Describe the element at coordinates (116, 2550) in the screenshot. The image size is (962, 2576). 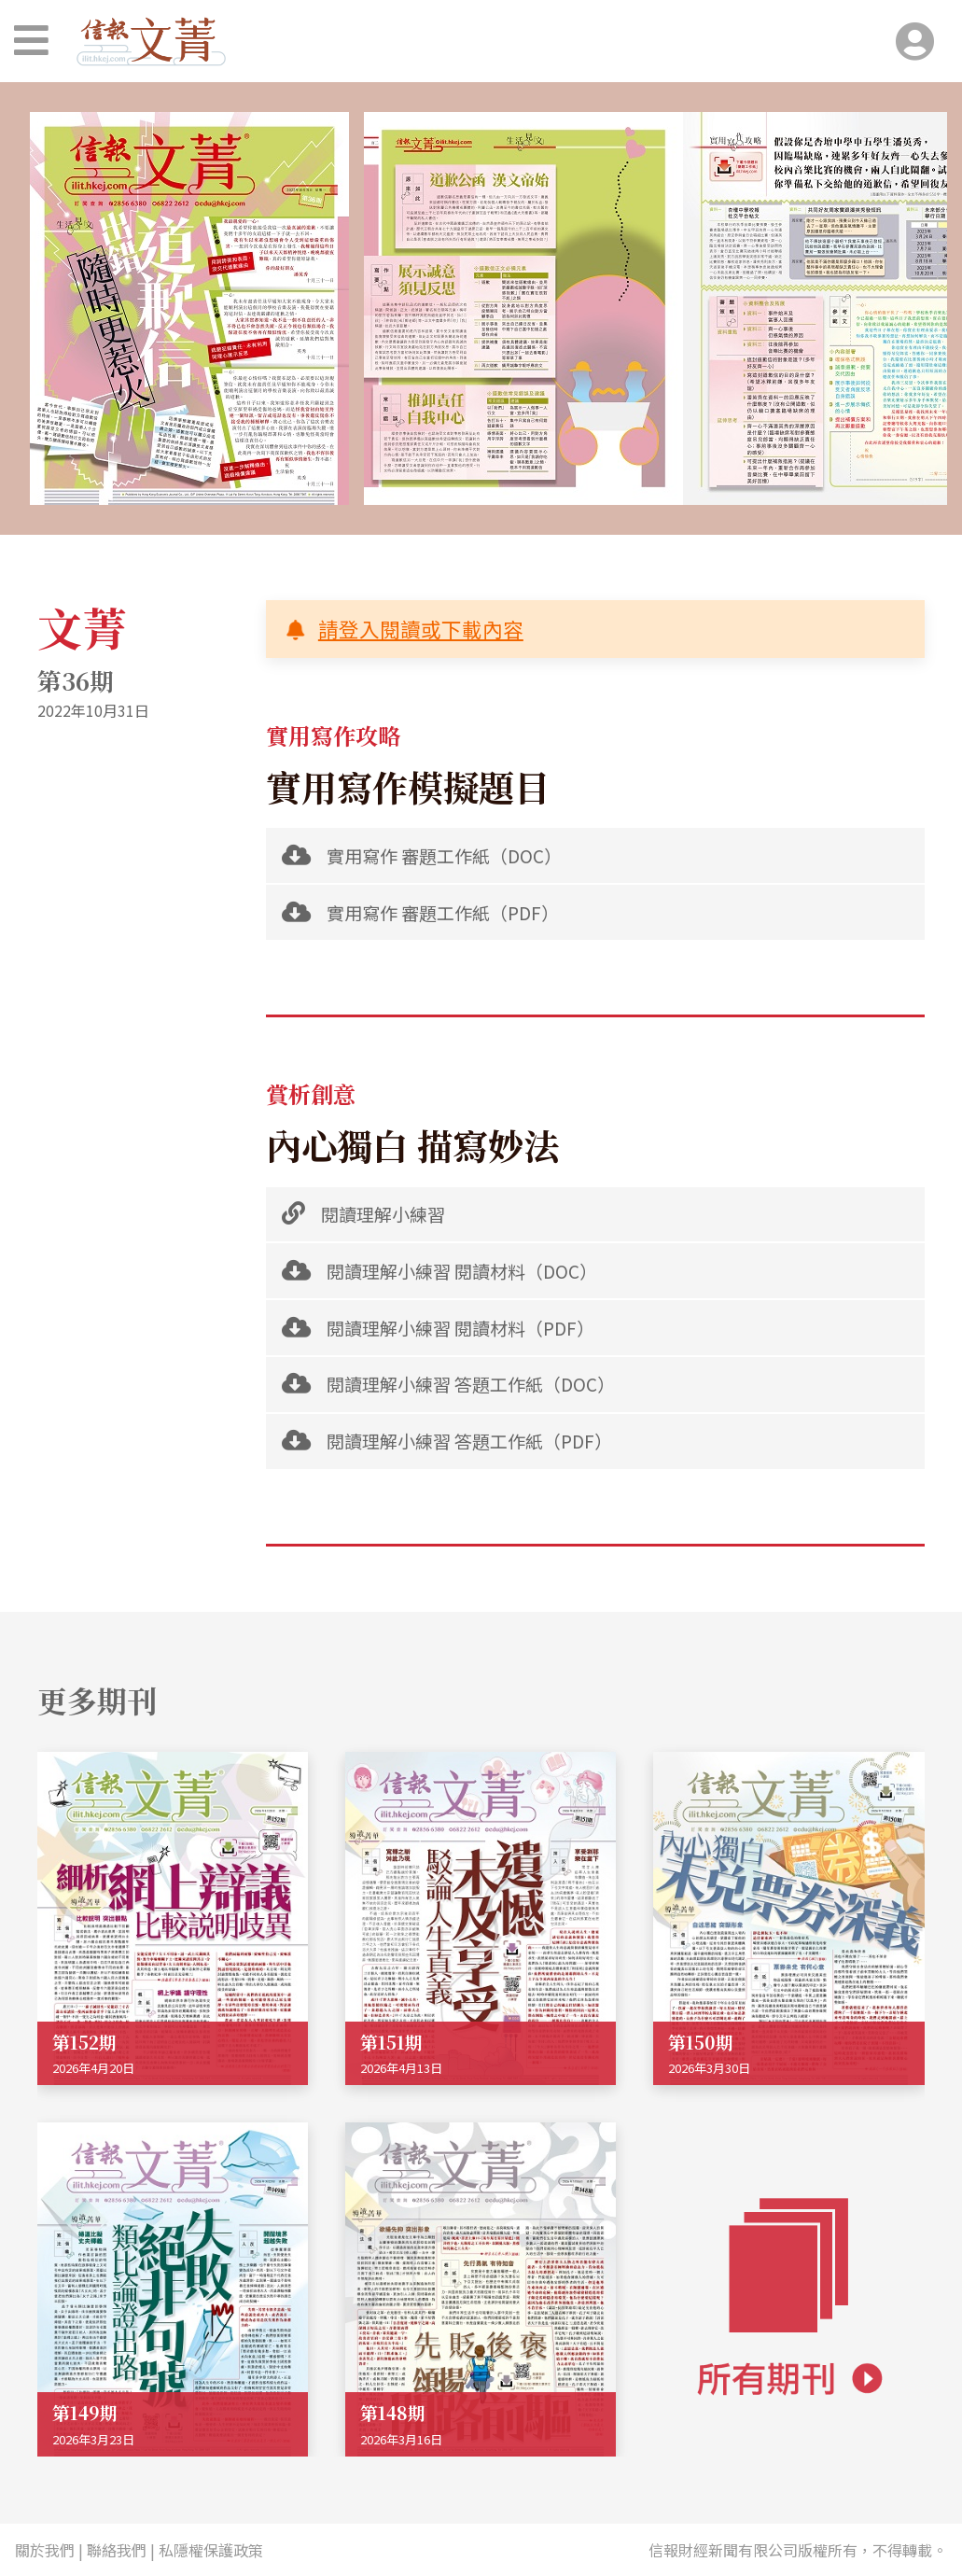
I see `聯絡我們` at that location.